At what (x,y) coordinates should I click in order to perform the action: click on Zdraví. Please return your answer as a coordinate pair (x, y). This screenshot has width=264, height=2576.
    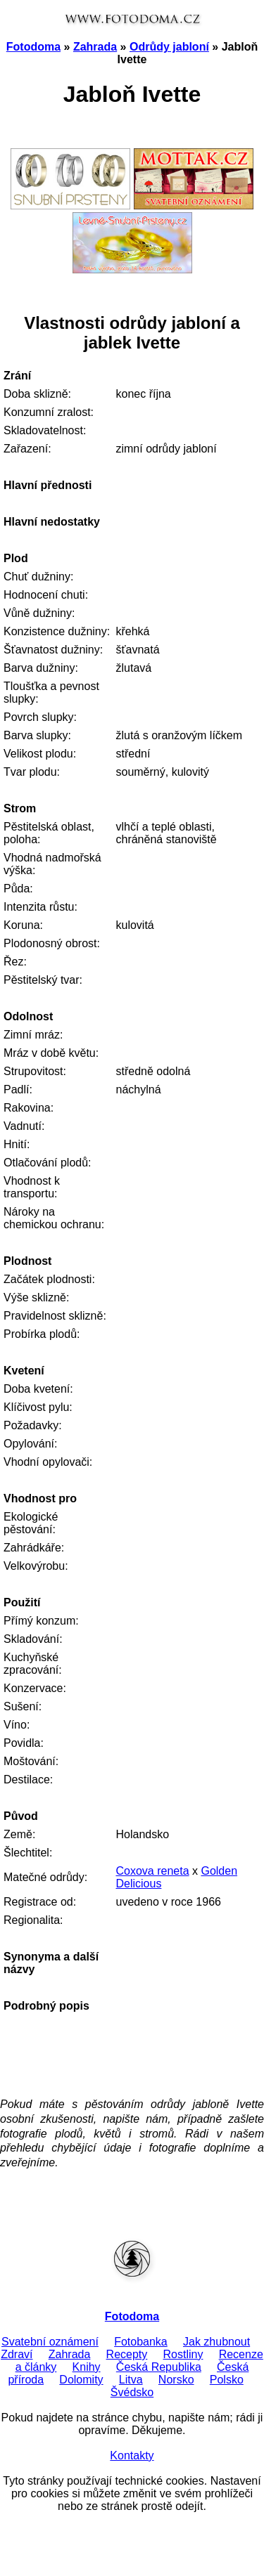
    Looking at the image, I should click on (16, 2354).